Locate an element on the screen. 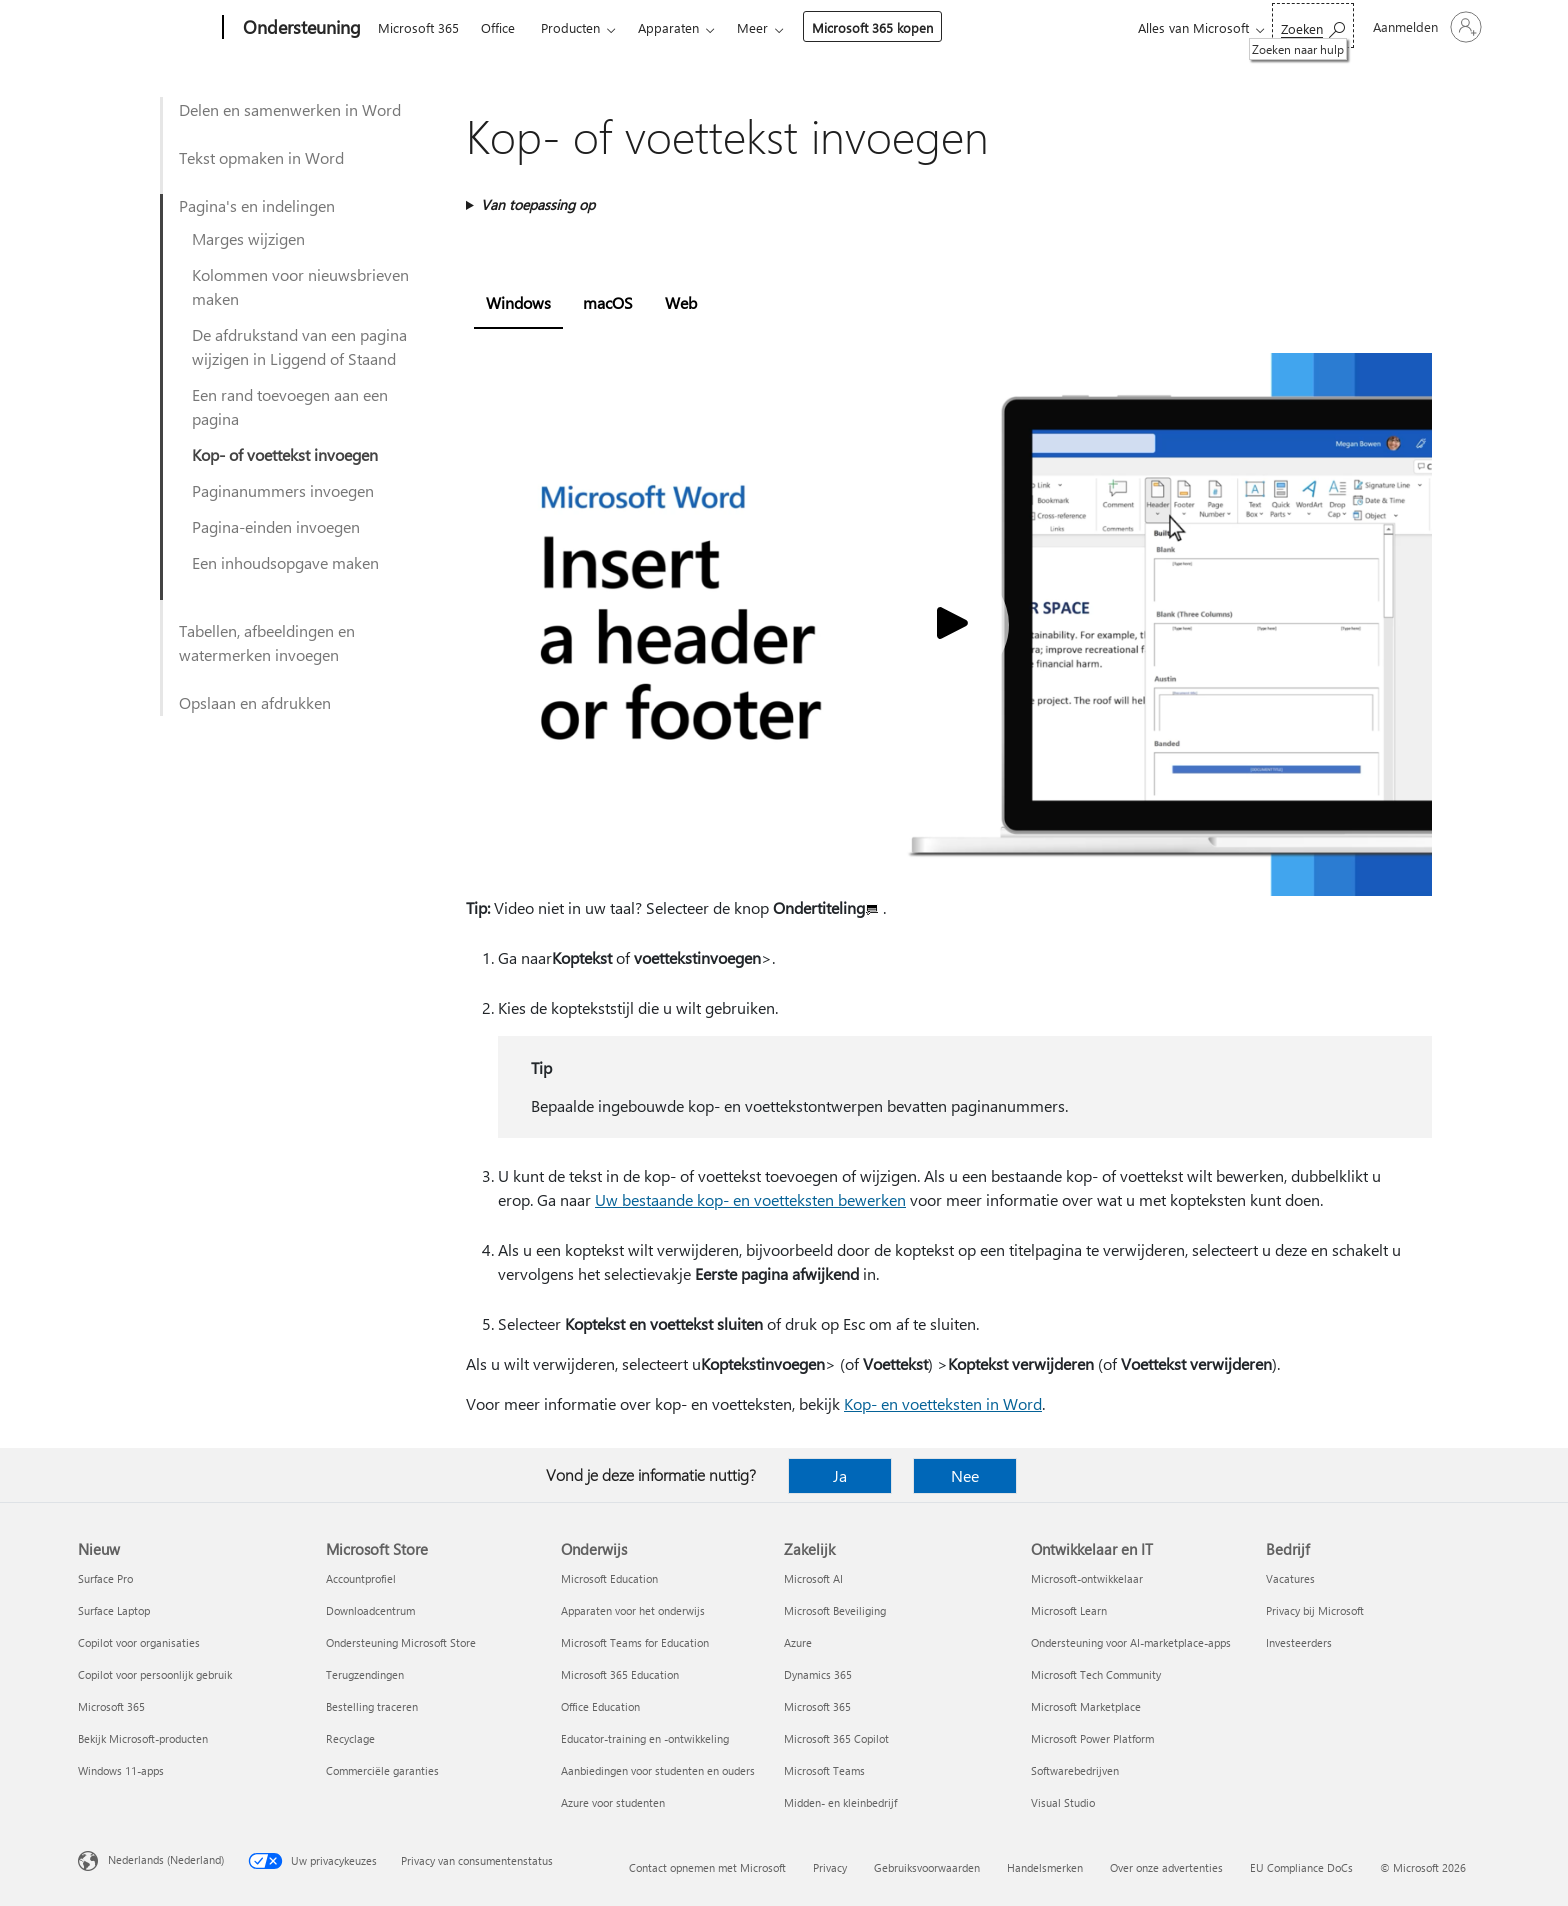  Surface Laptop [Surface Laptop Nieuw] is located at coordinates (114, 1610).